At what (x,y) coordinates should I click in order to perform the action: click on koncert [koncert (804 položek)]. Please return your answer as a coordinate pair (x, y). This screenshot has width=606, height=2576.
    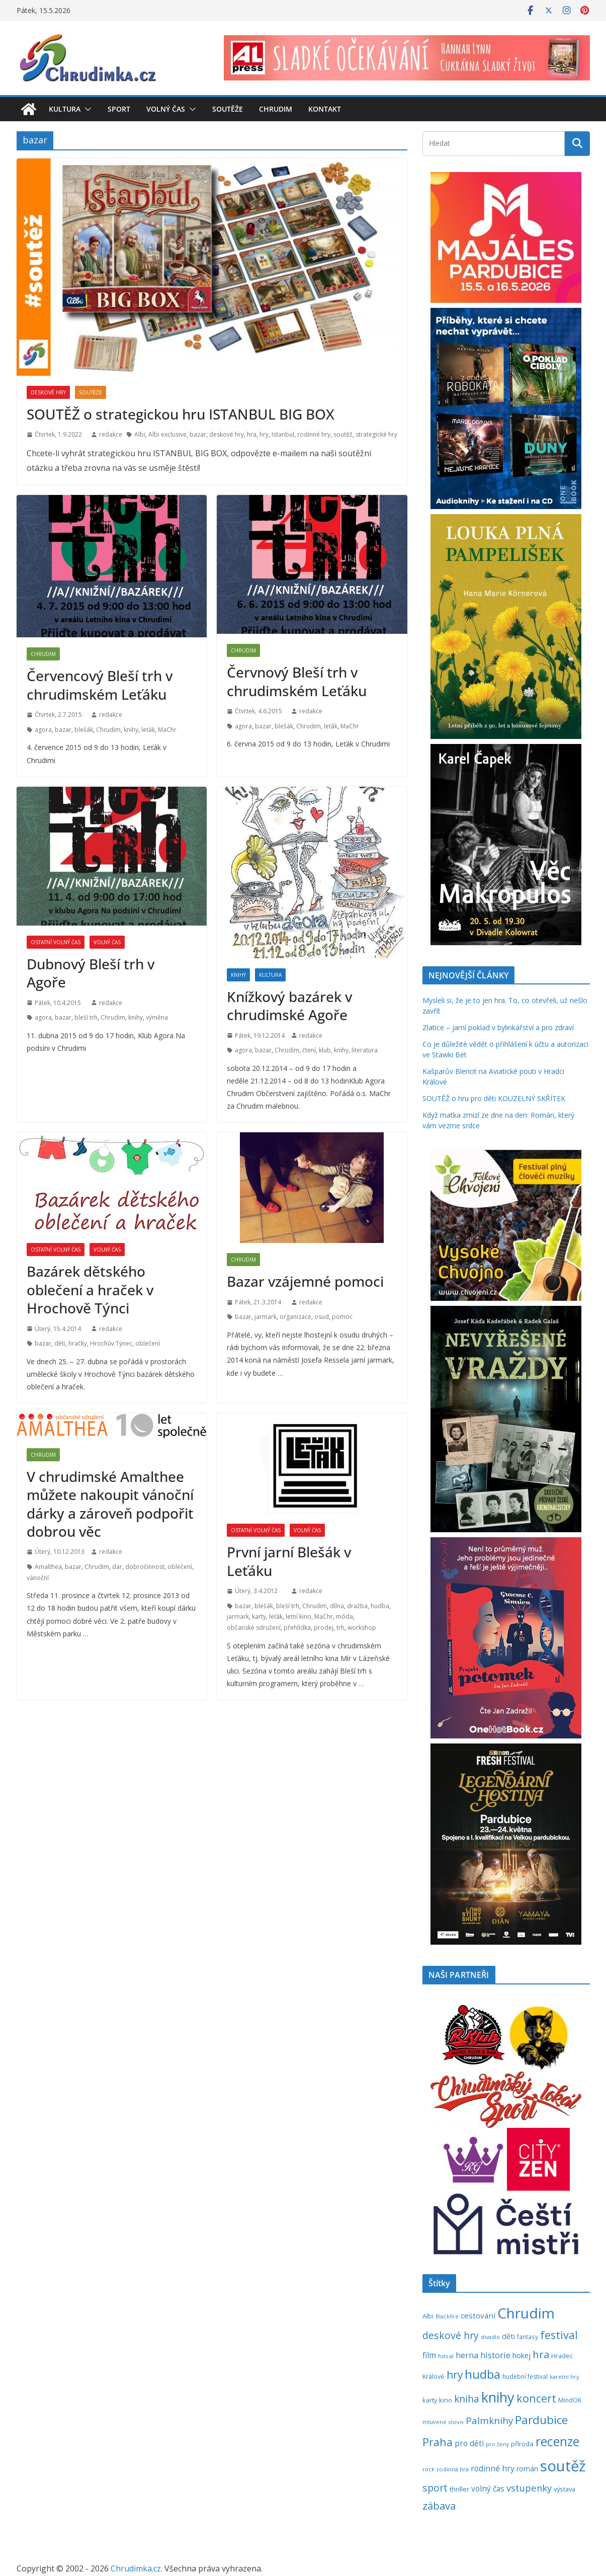
    Looking at the image, I should click on (536, 2398).